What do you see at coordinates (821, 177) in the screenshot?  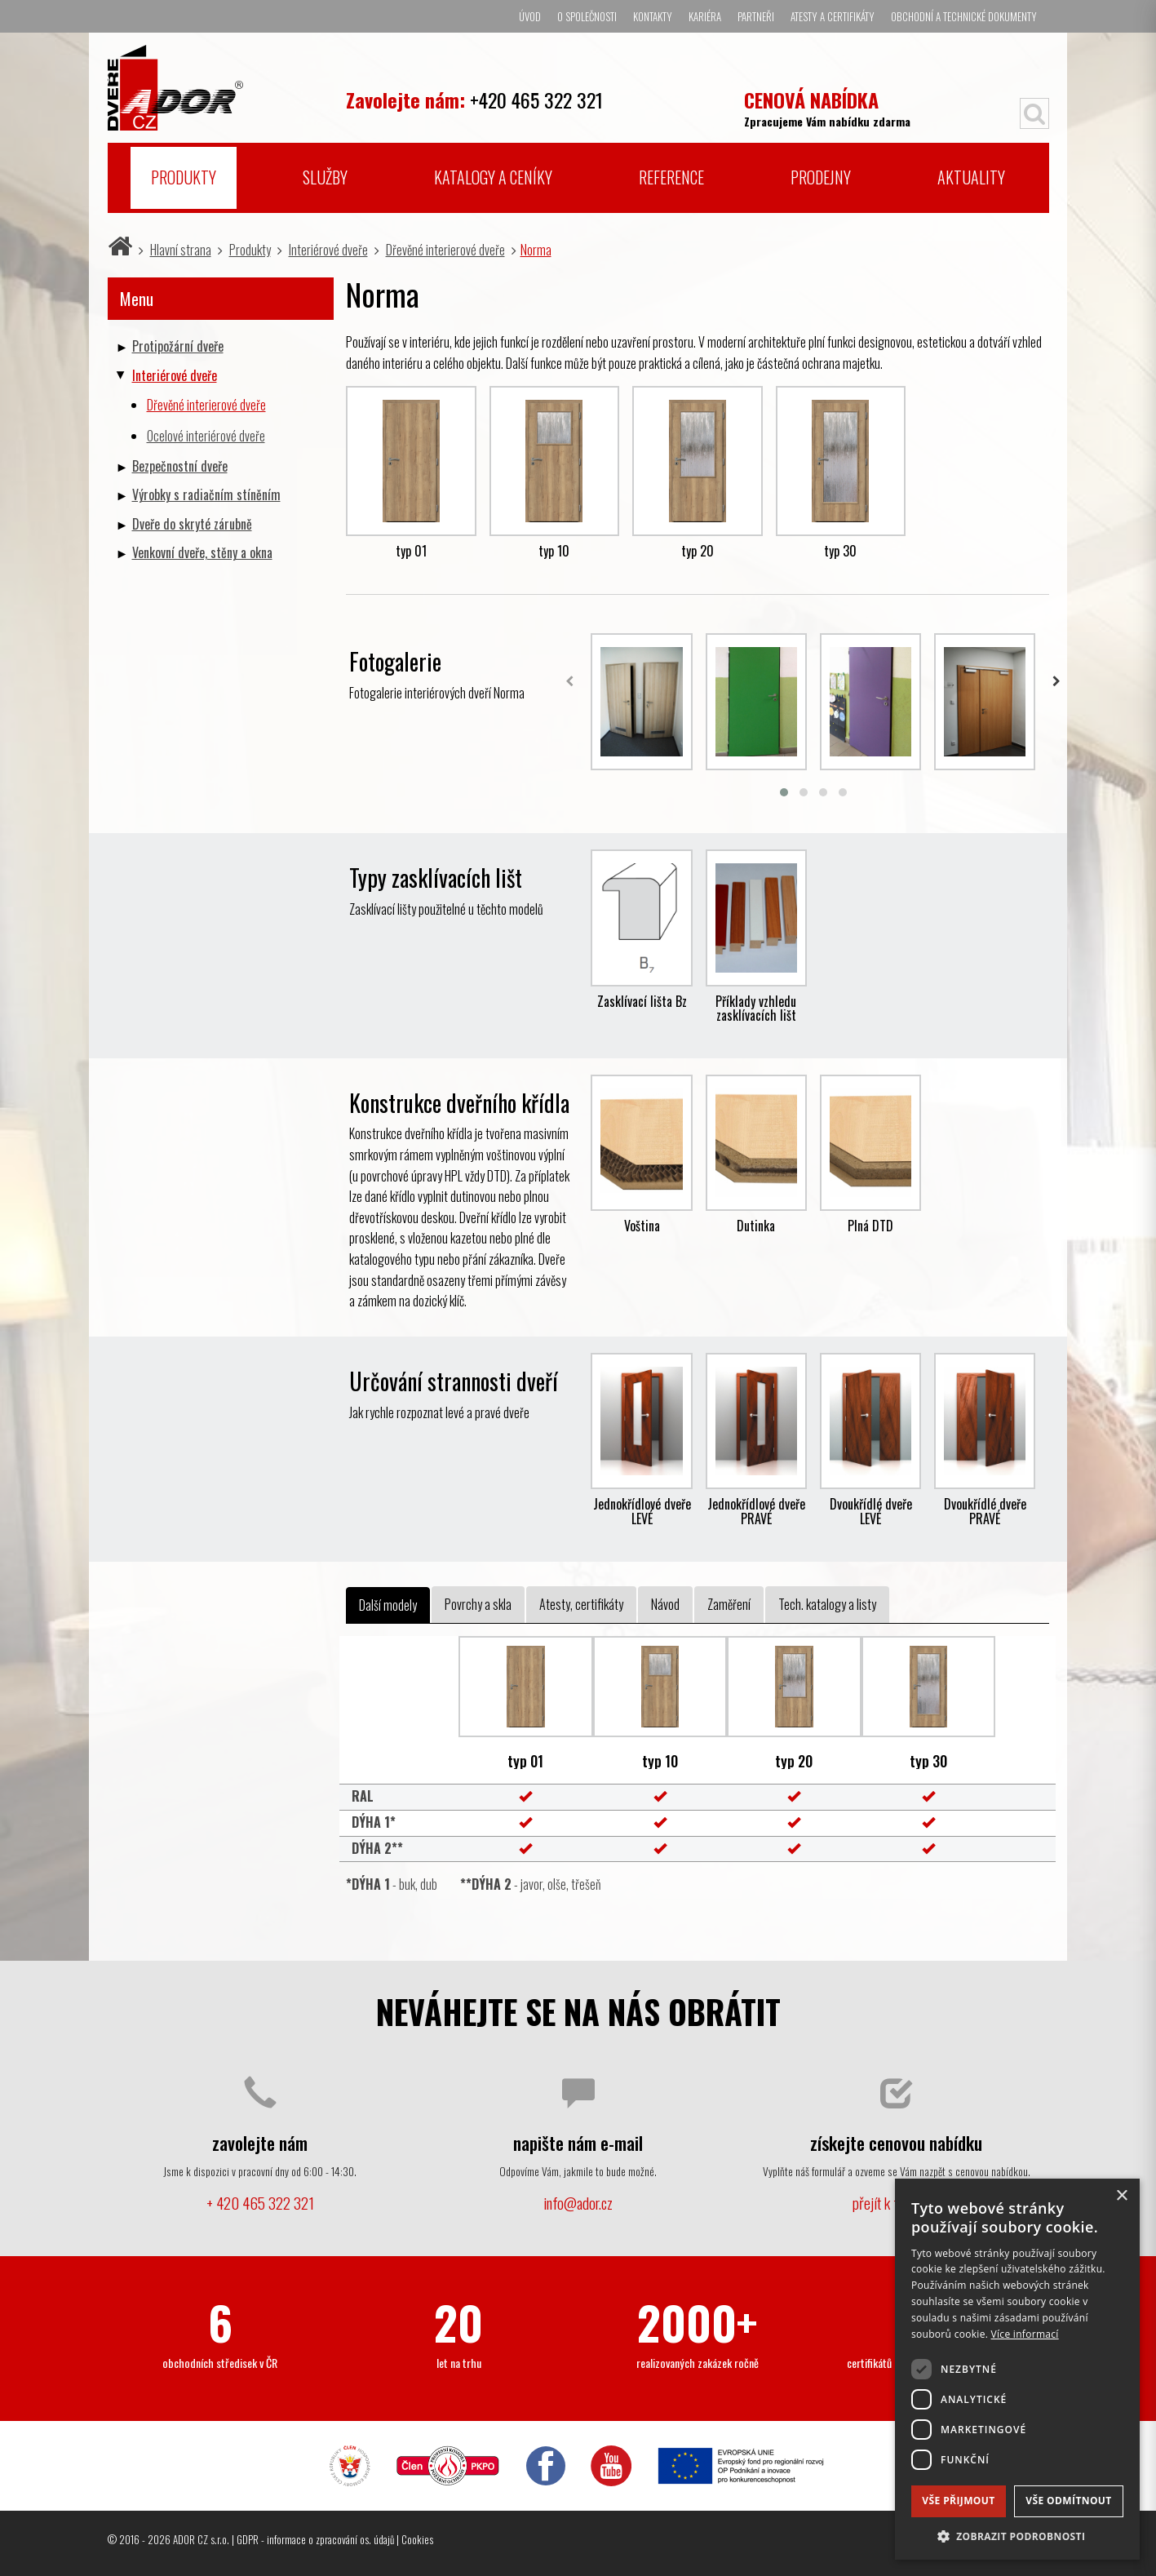 I see `Prodejny` at bounding box center [821, 177].